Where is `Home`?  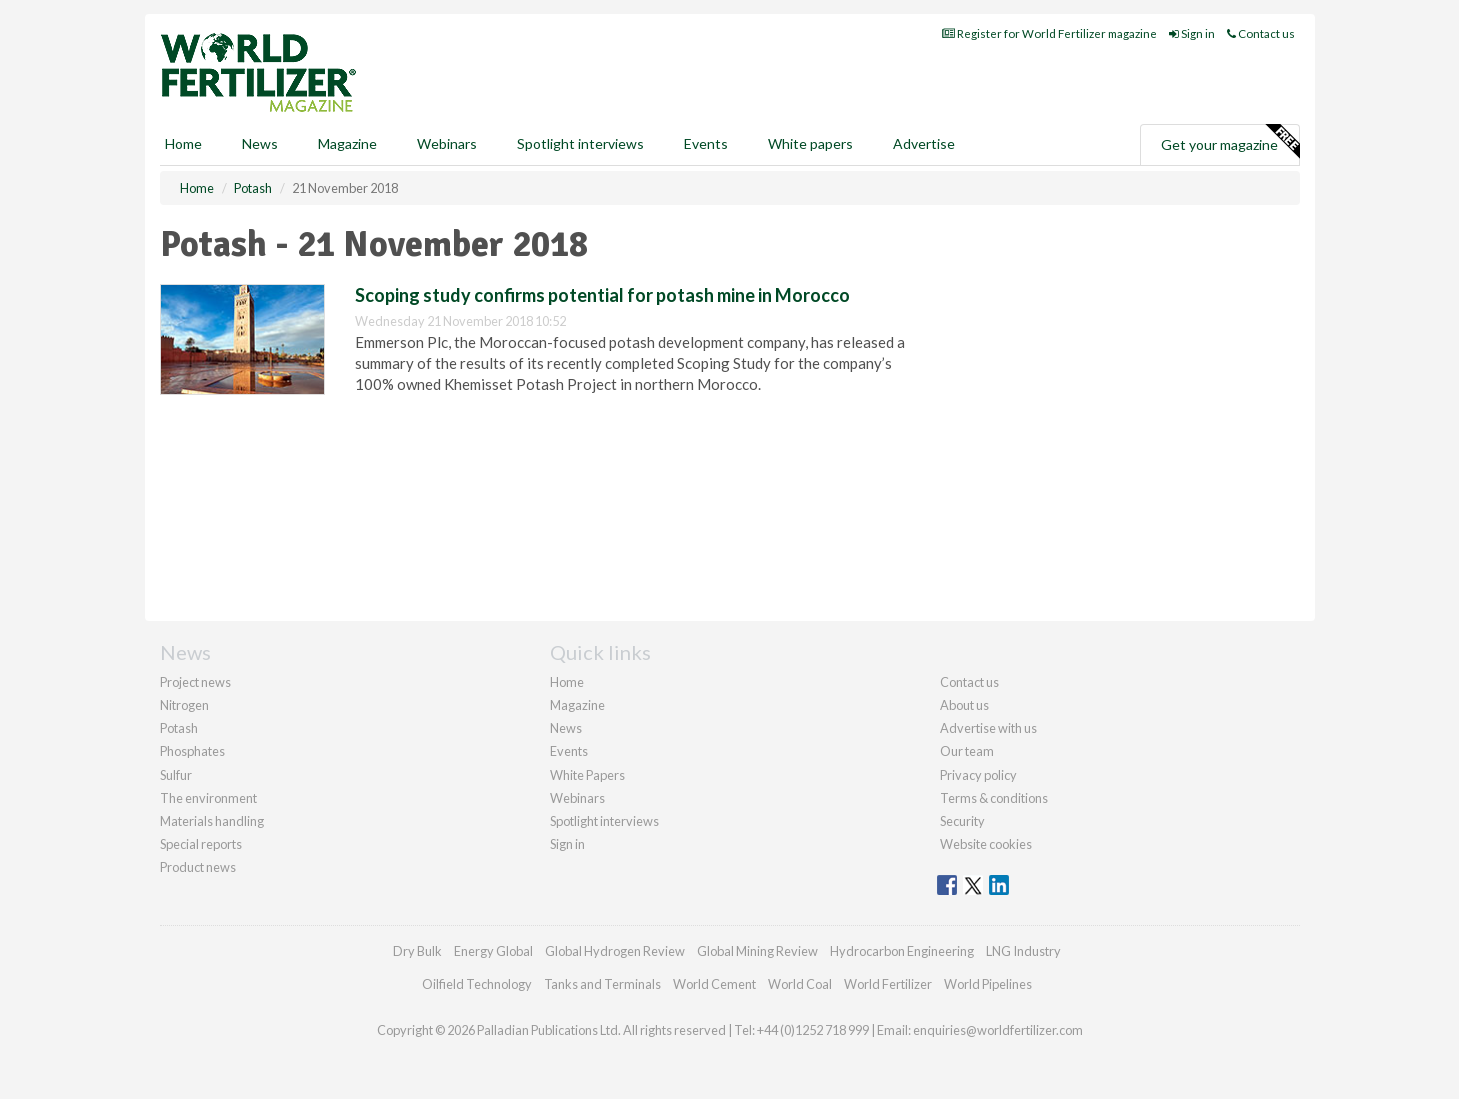 Home is located at coordinates (183, 143).